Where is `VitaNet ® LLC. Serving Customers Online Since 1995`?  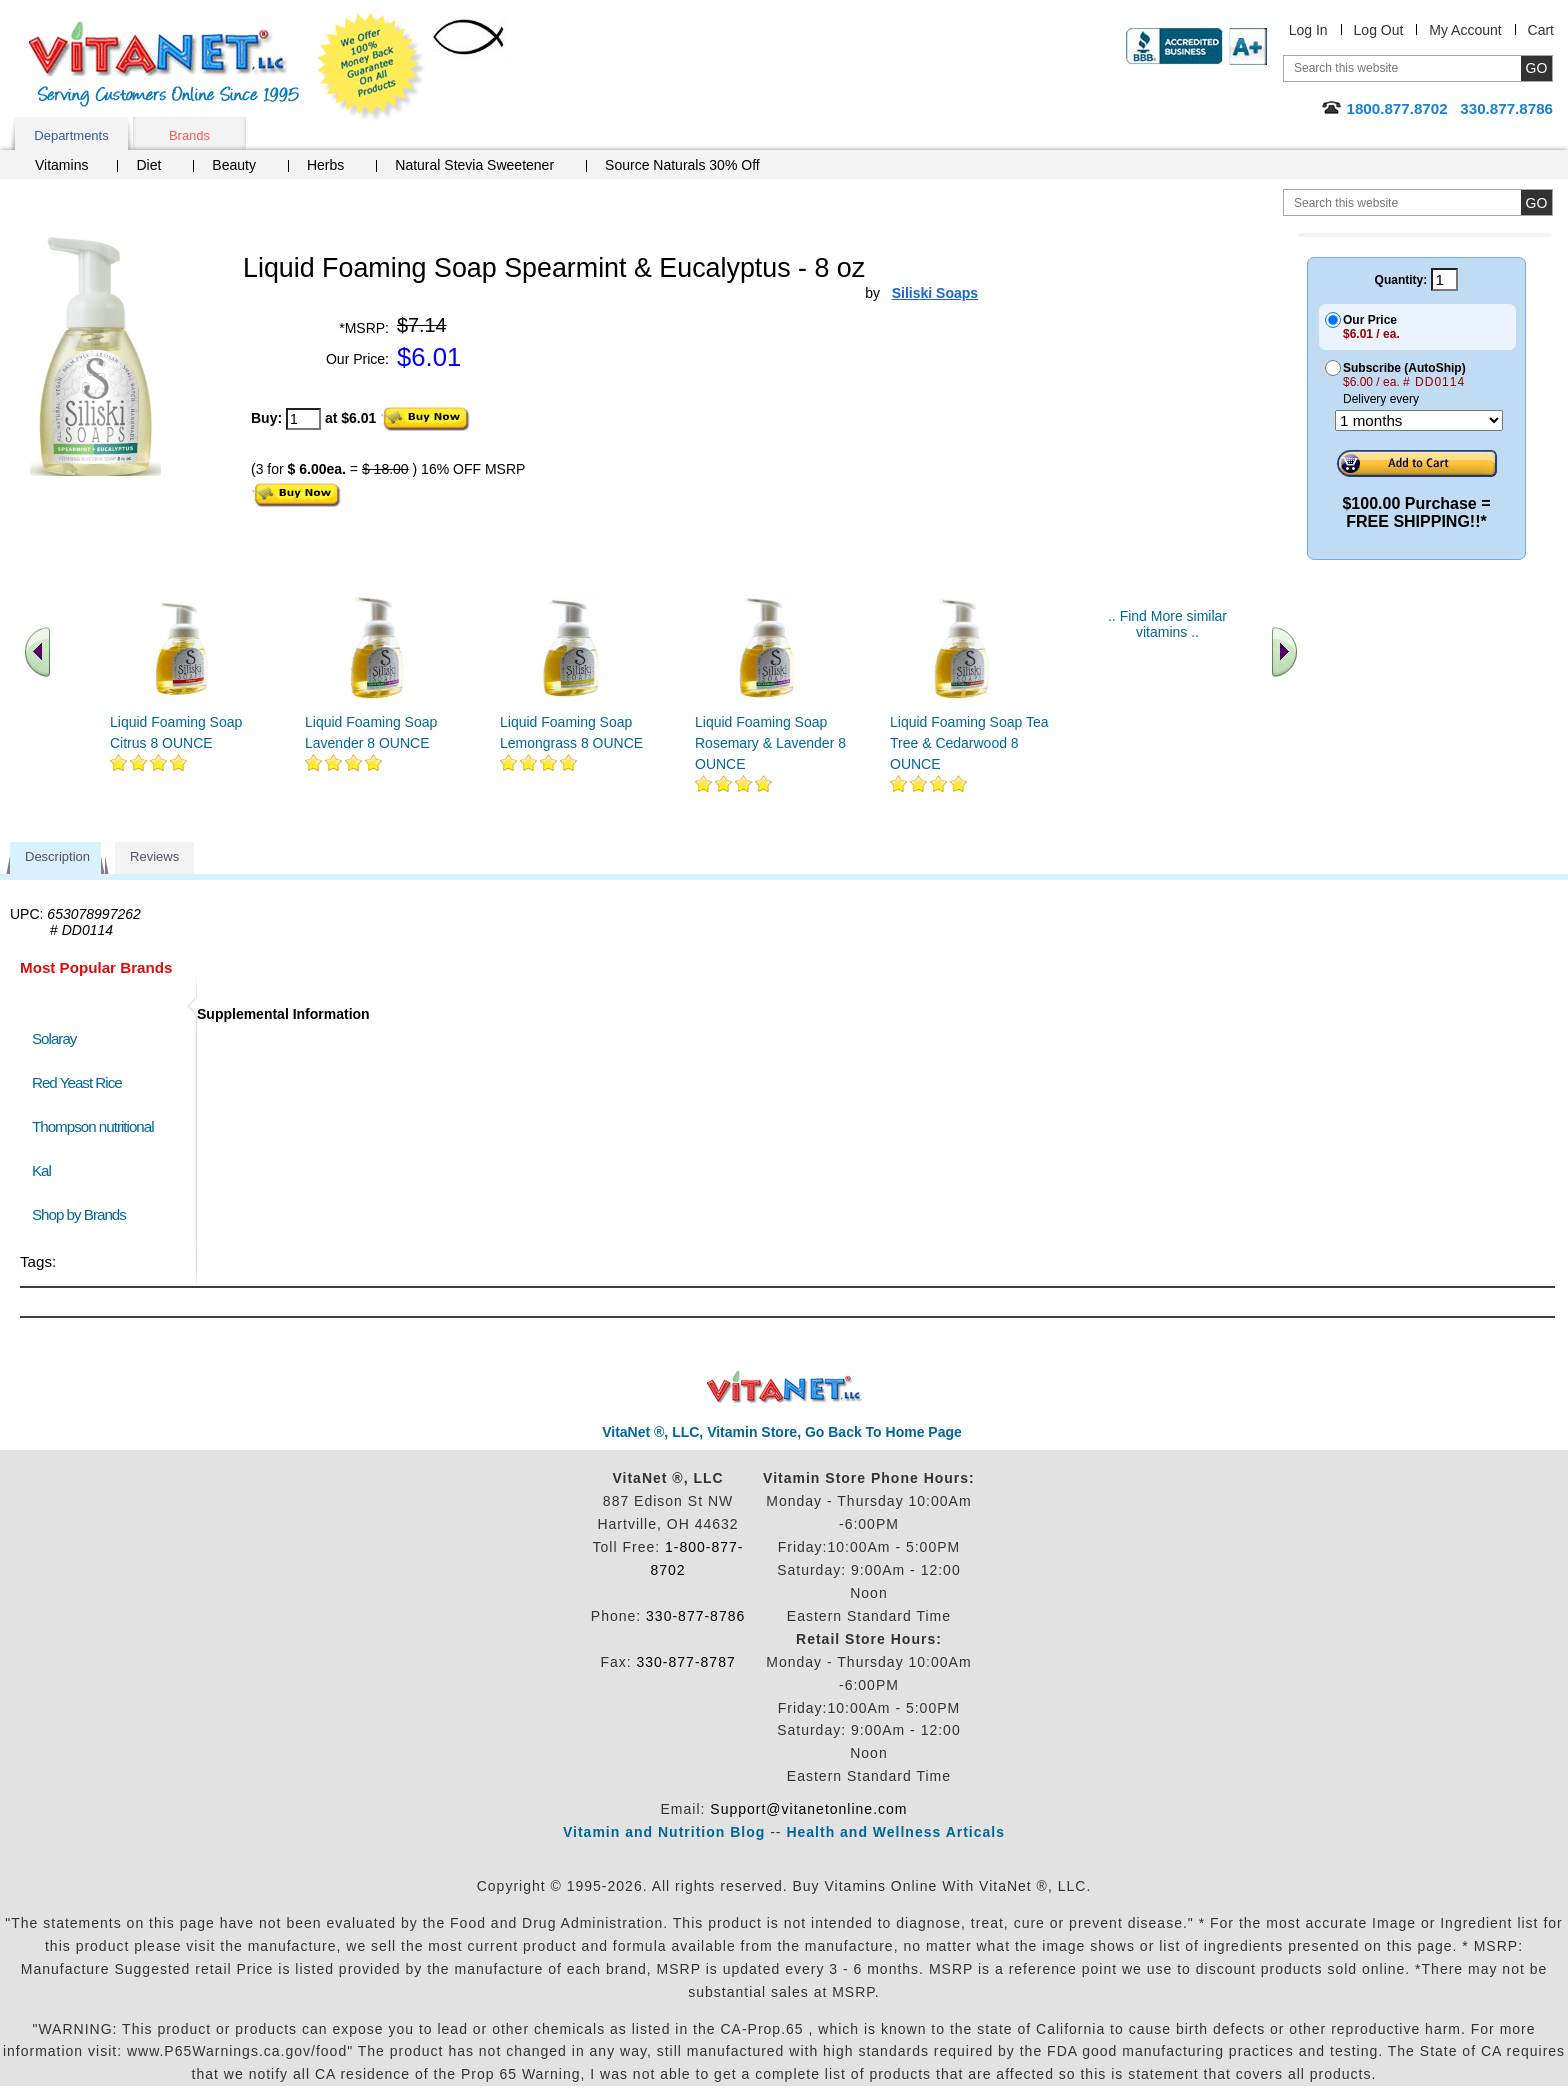 VitaNet ® LLC. Serving Customers Online Since 1995 is located at coordinates (164, 64).